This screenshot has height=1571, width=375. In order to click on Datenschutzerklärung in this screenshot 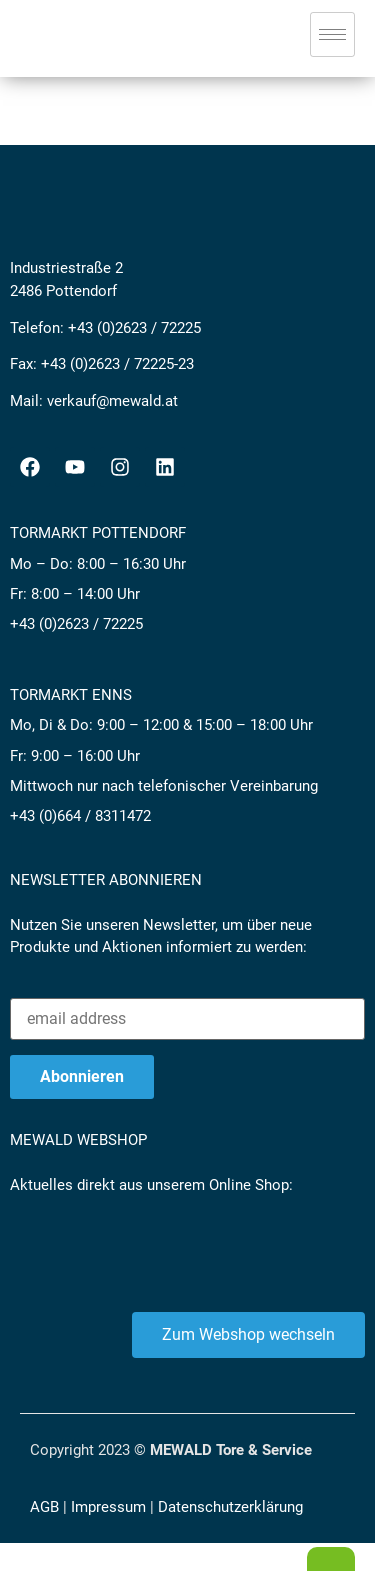, I will do `click(230, 1507)`.